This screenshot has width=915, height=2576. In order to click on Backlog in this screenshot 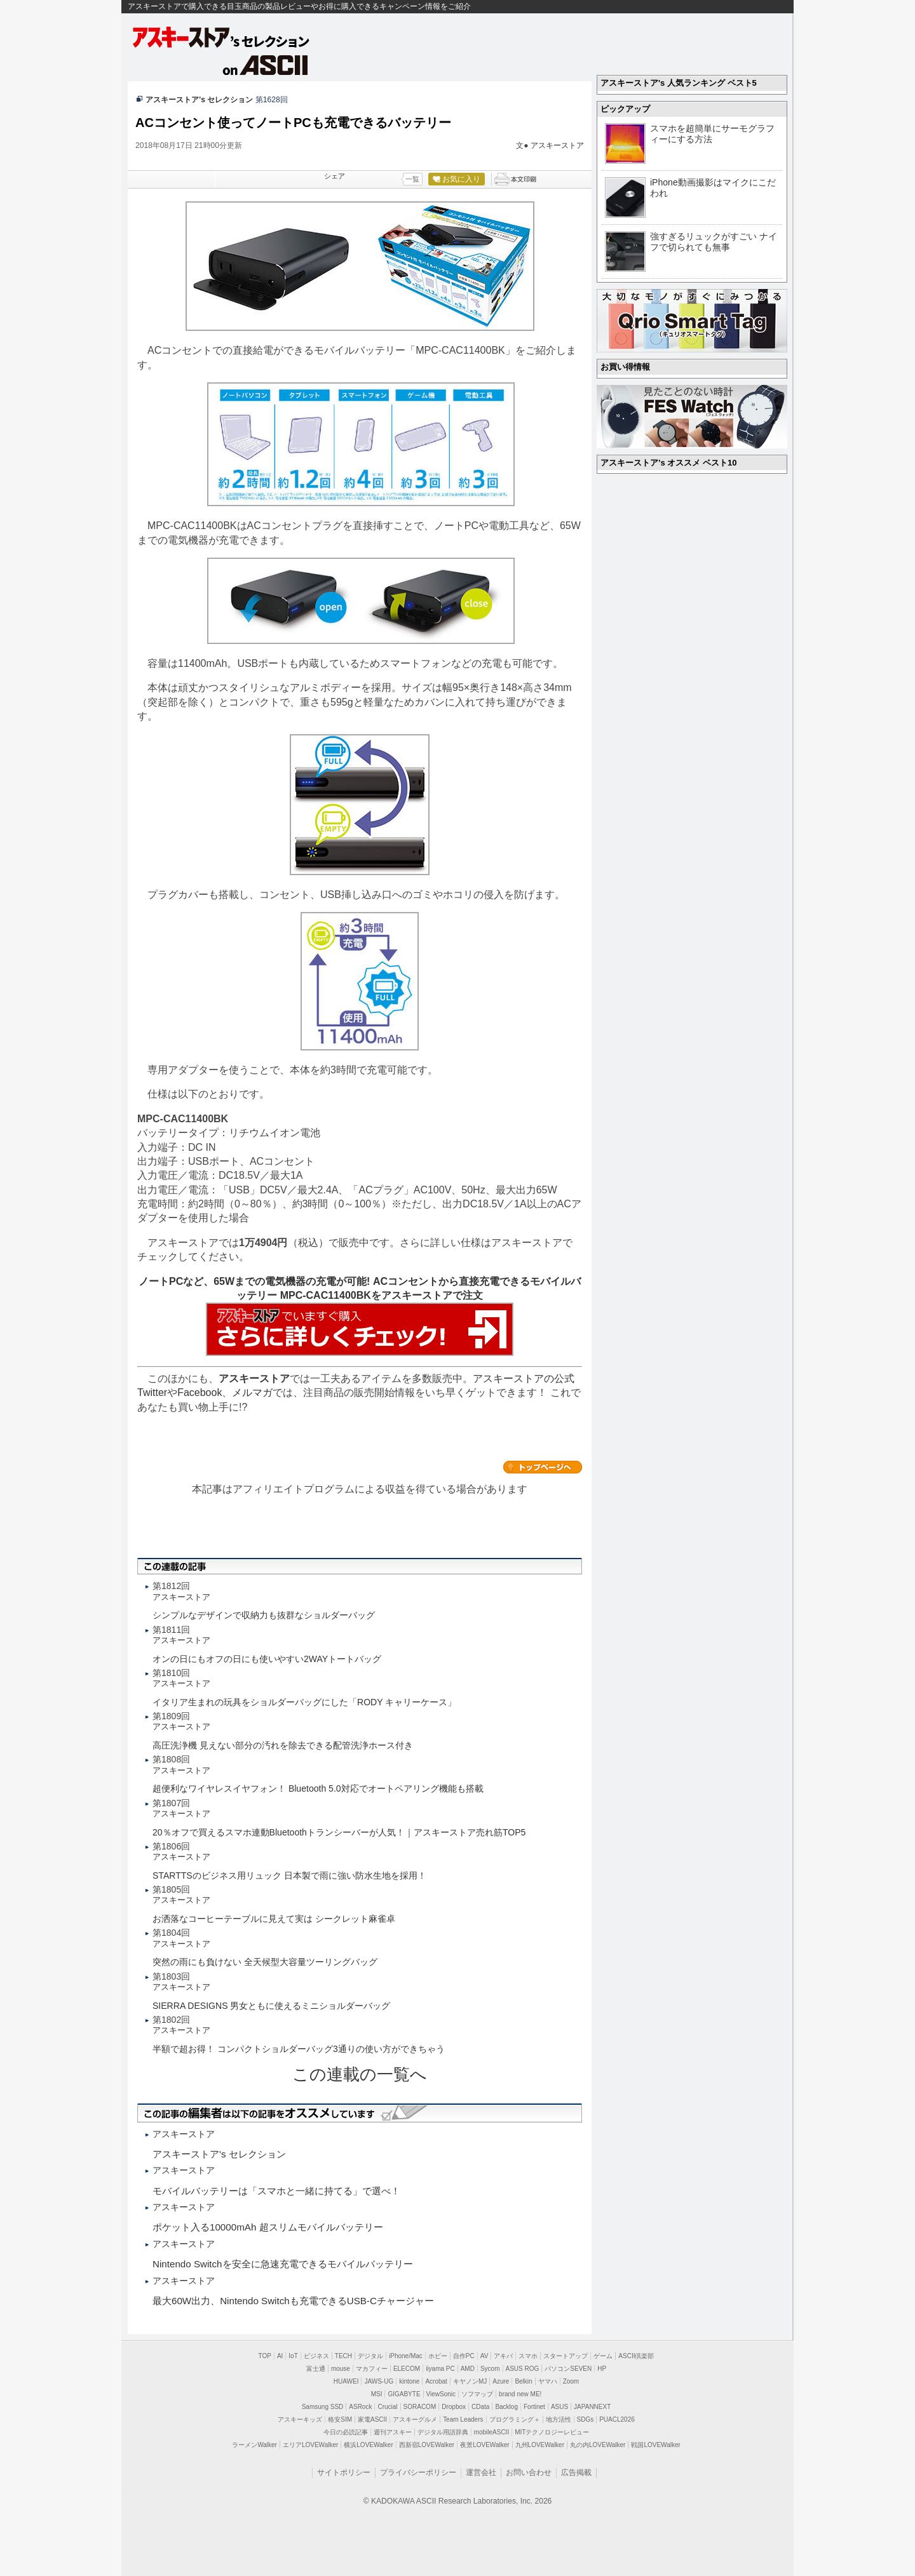, I will do `click(506, 2406)`.